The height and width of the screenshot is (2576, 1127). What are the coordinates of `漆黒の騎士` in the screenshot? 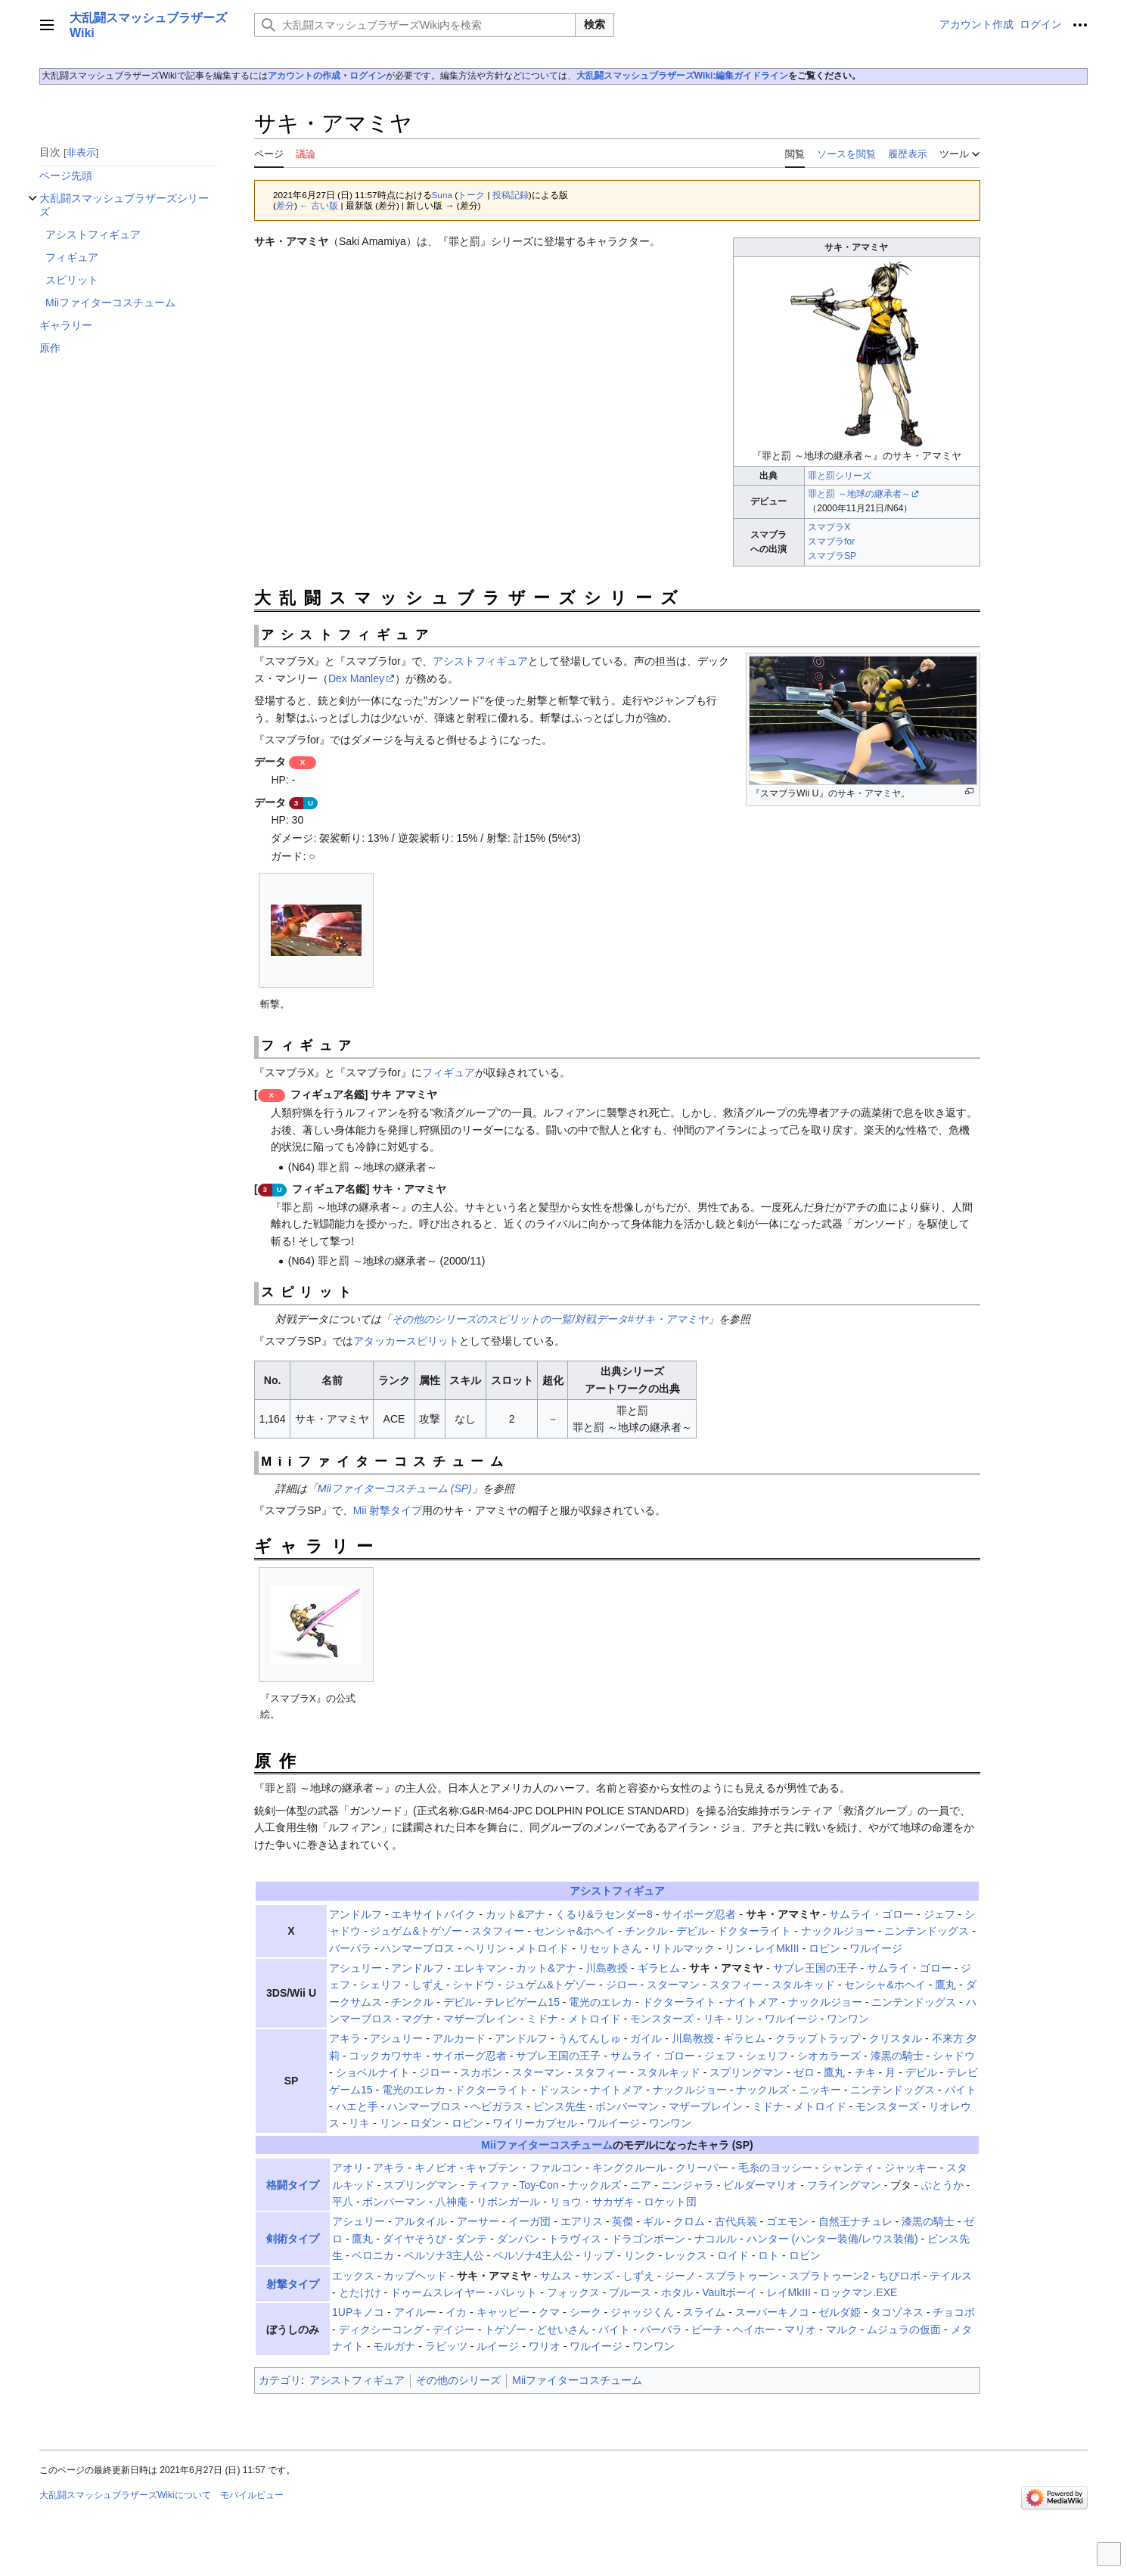 It's located at (897, 2056).